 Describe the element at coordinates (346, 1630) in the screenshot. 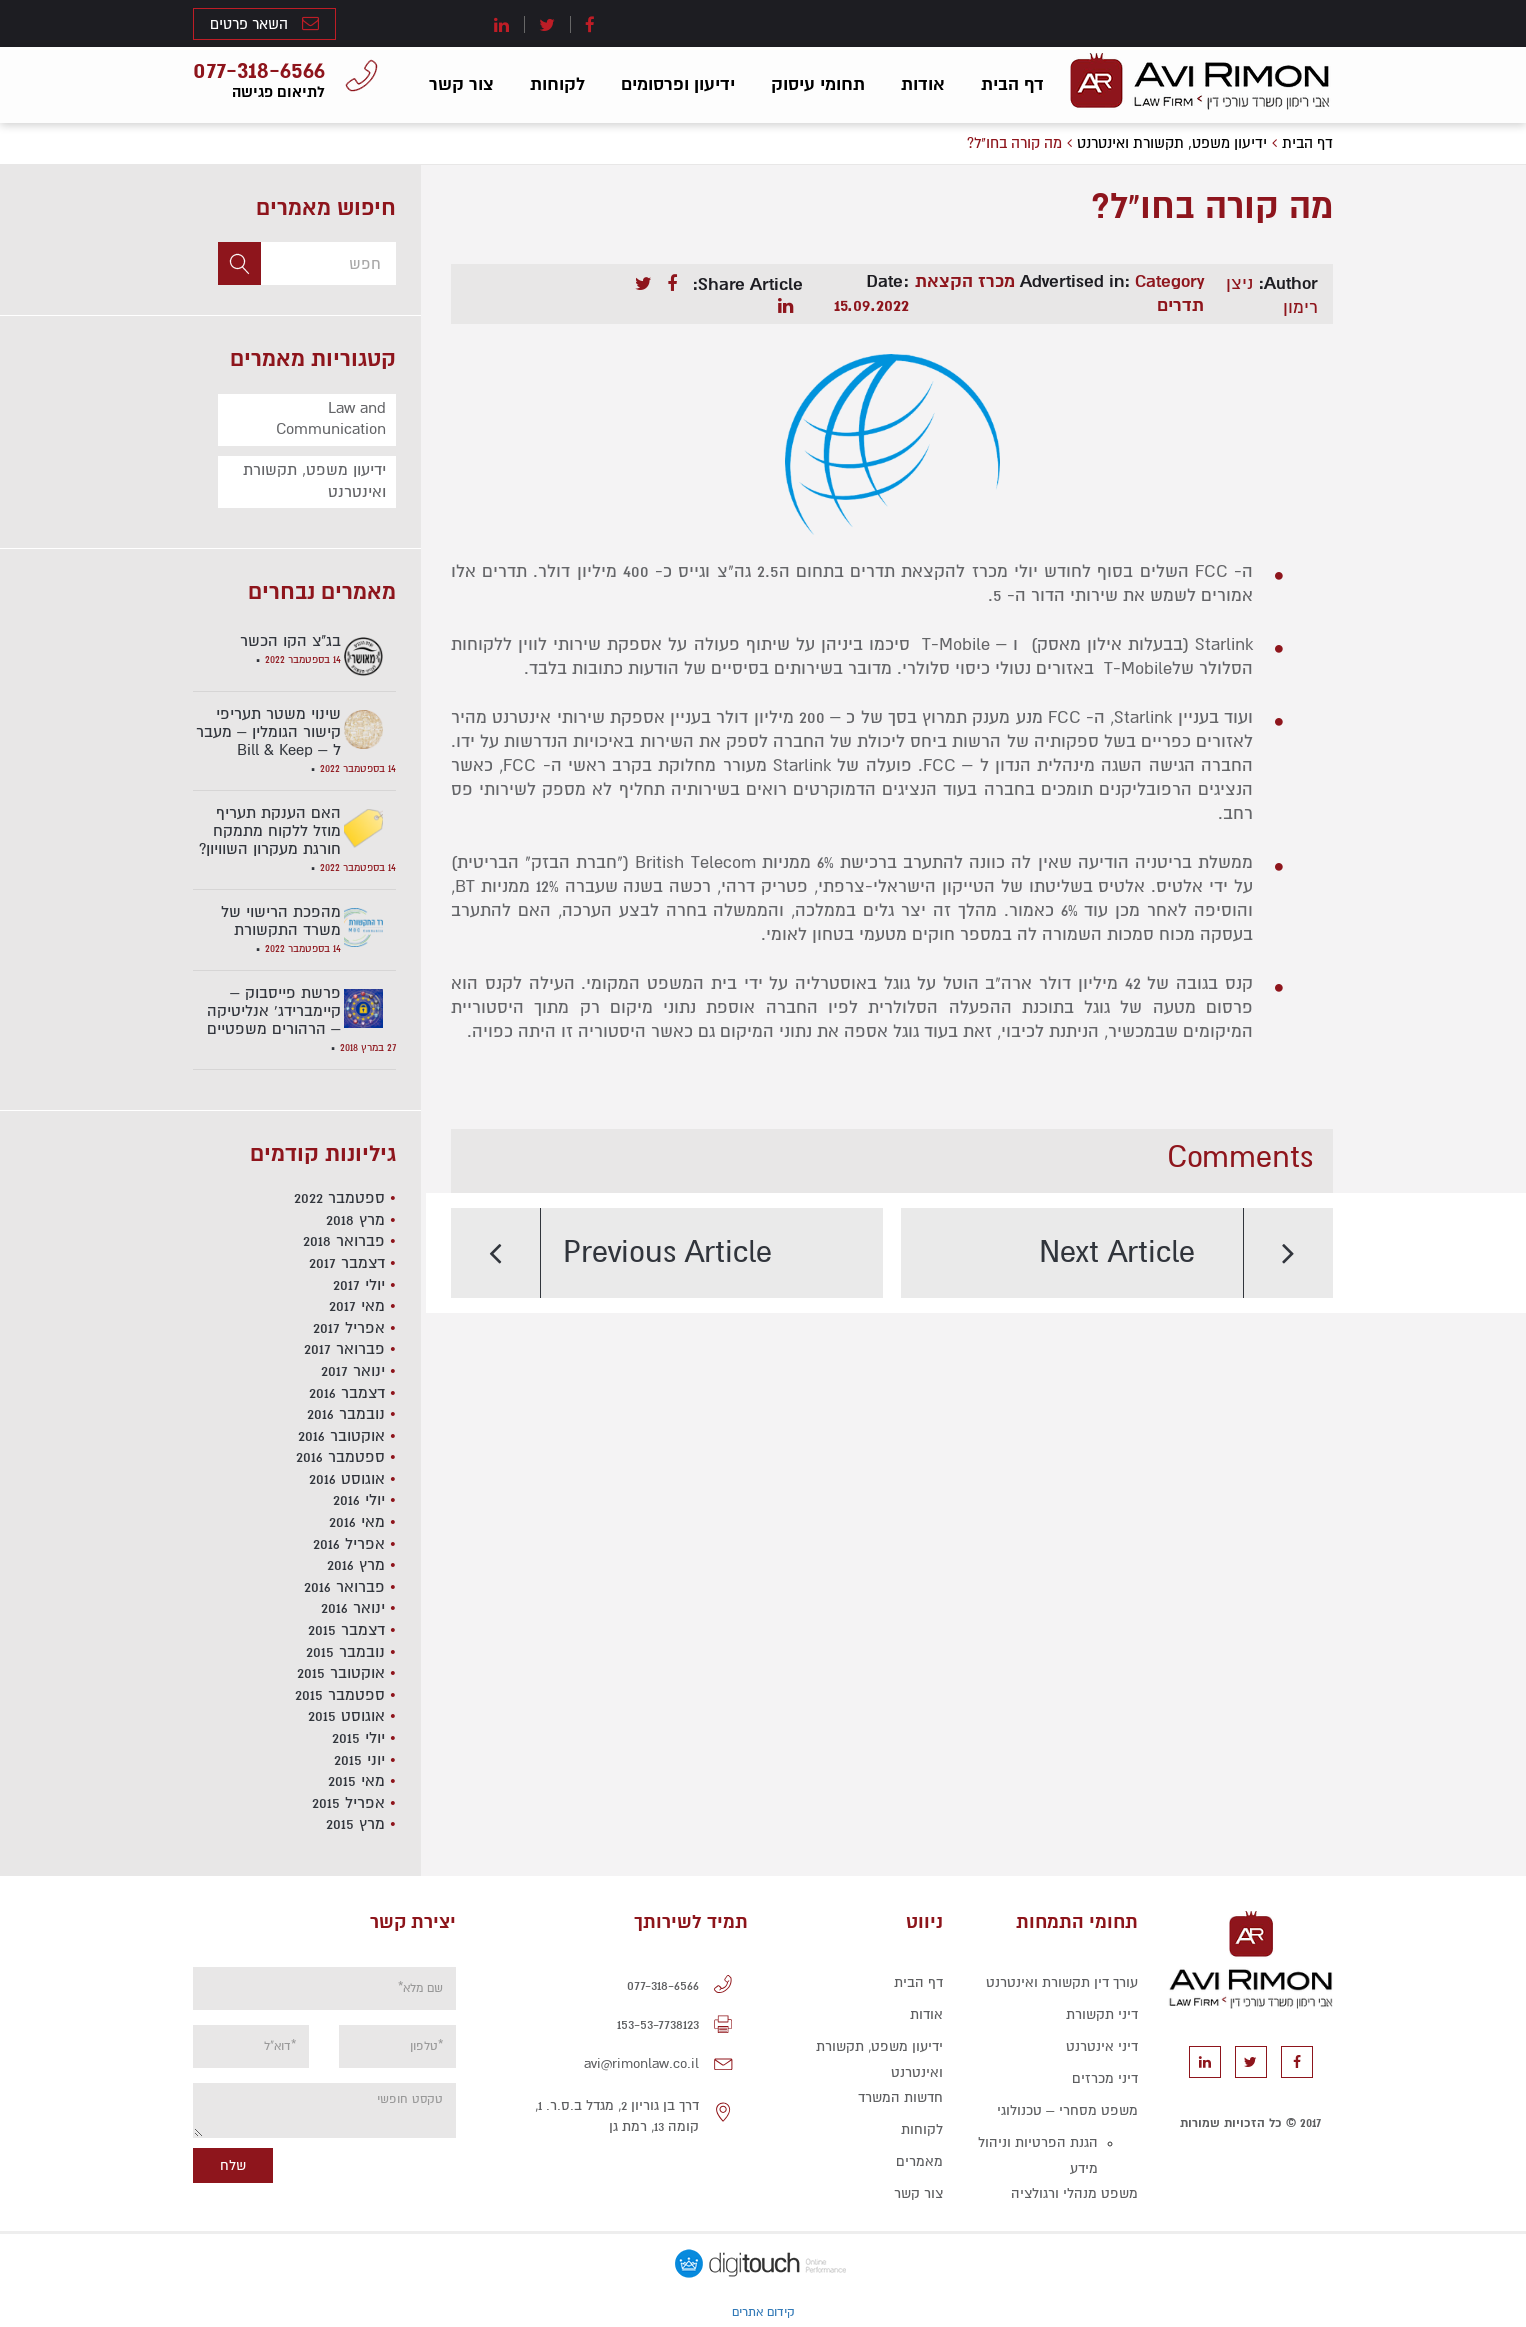

I see `דצמבר 2015` at that location.